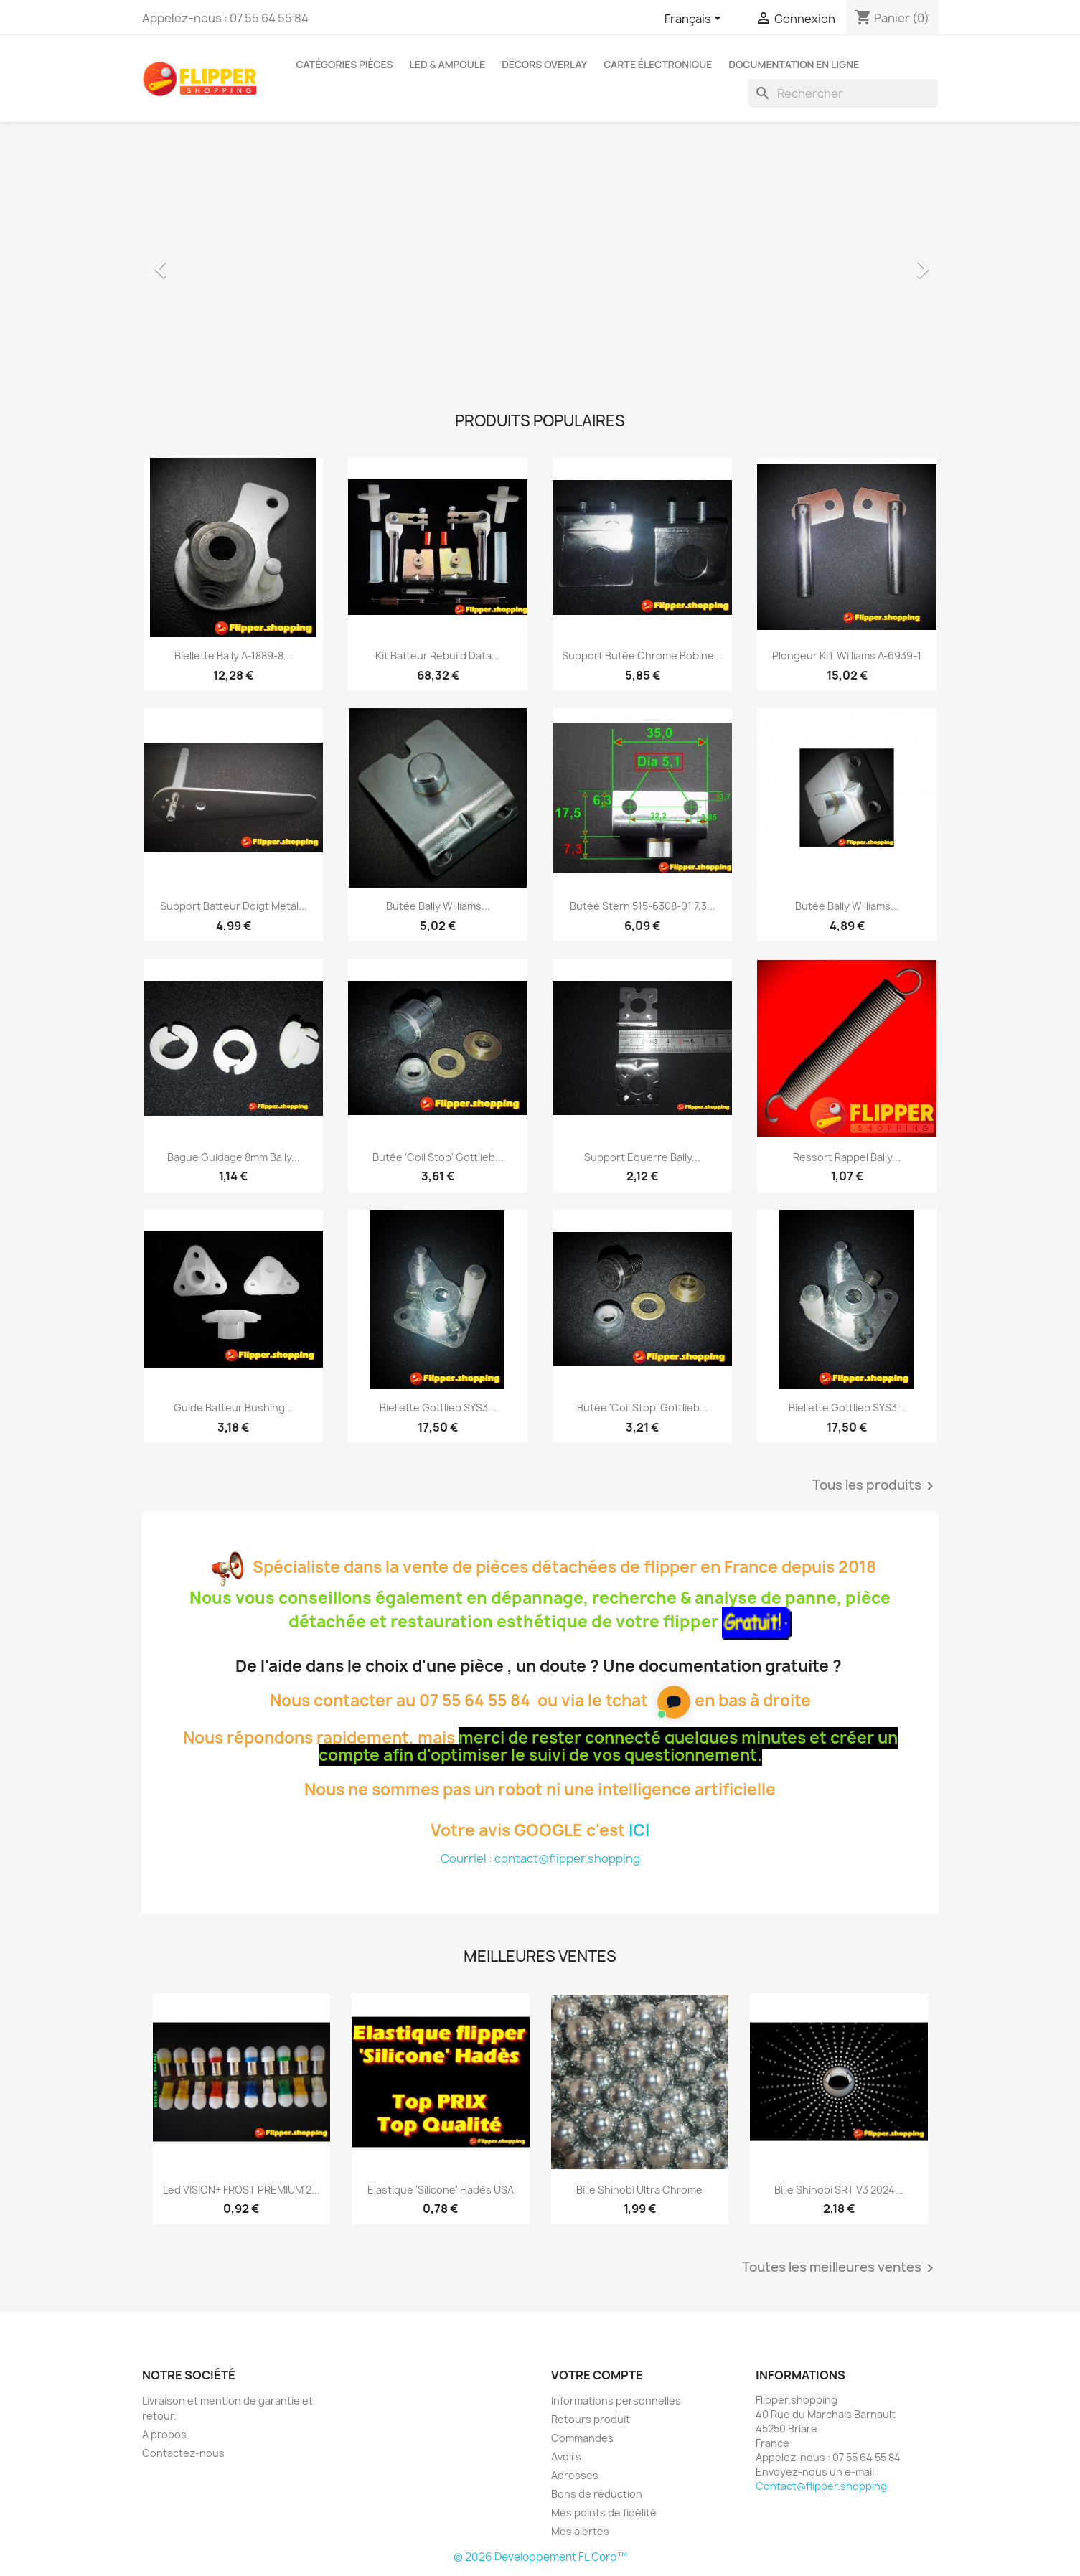 The image size is (1080, 2576). Describe the element at coordinates (793, 64) in the screenshot. I see `Documentation en ligne` at that location.